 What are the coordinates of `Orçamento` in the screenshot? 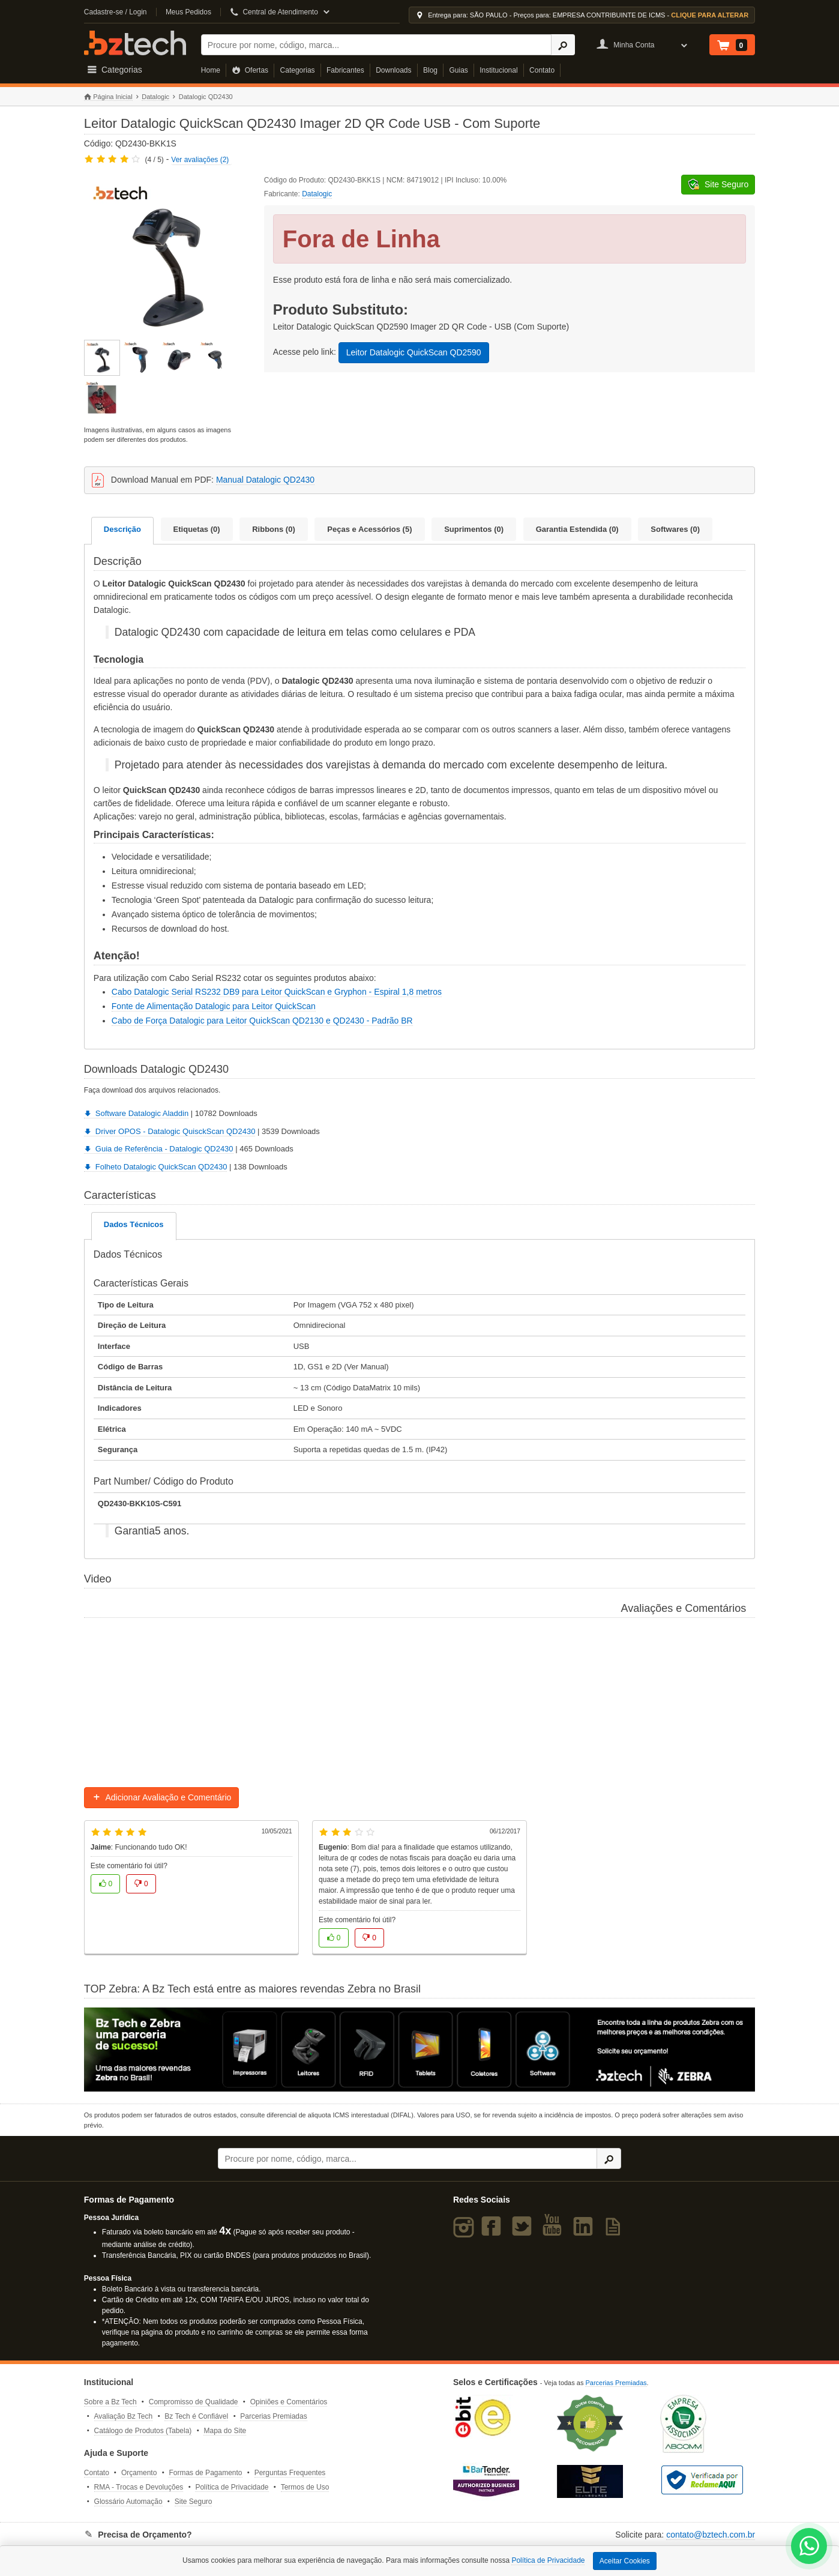 It's located at (139, 2473).